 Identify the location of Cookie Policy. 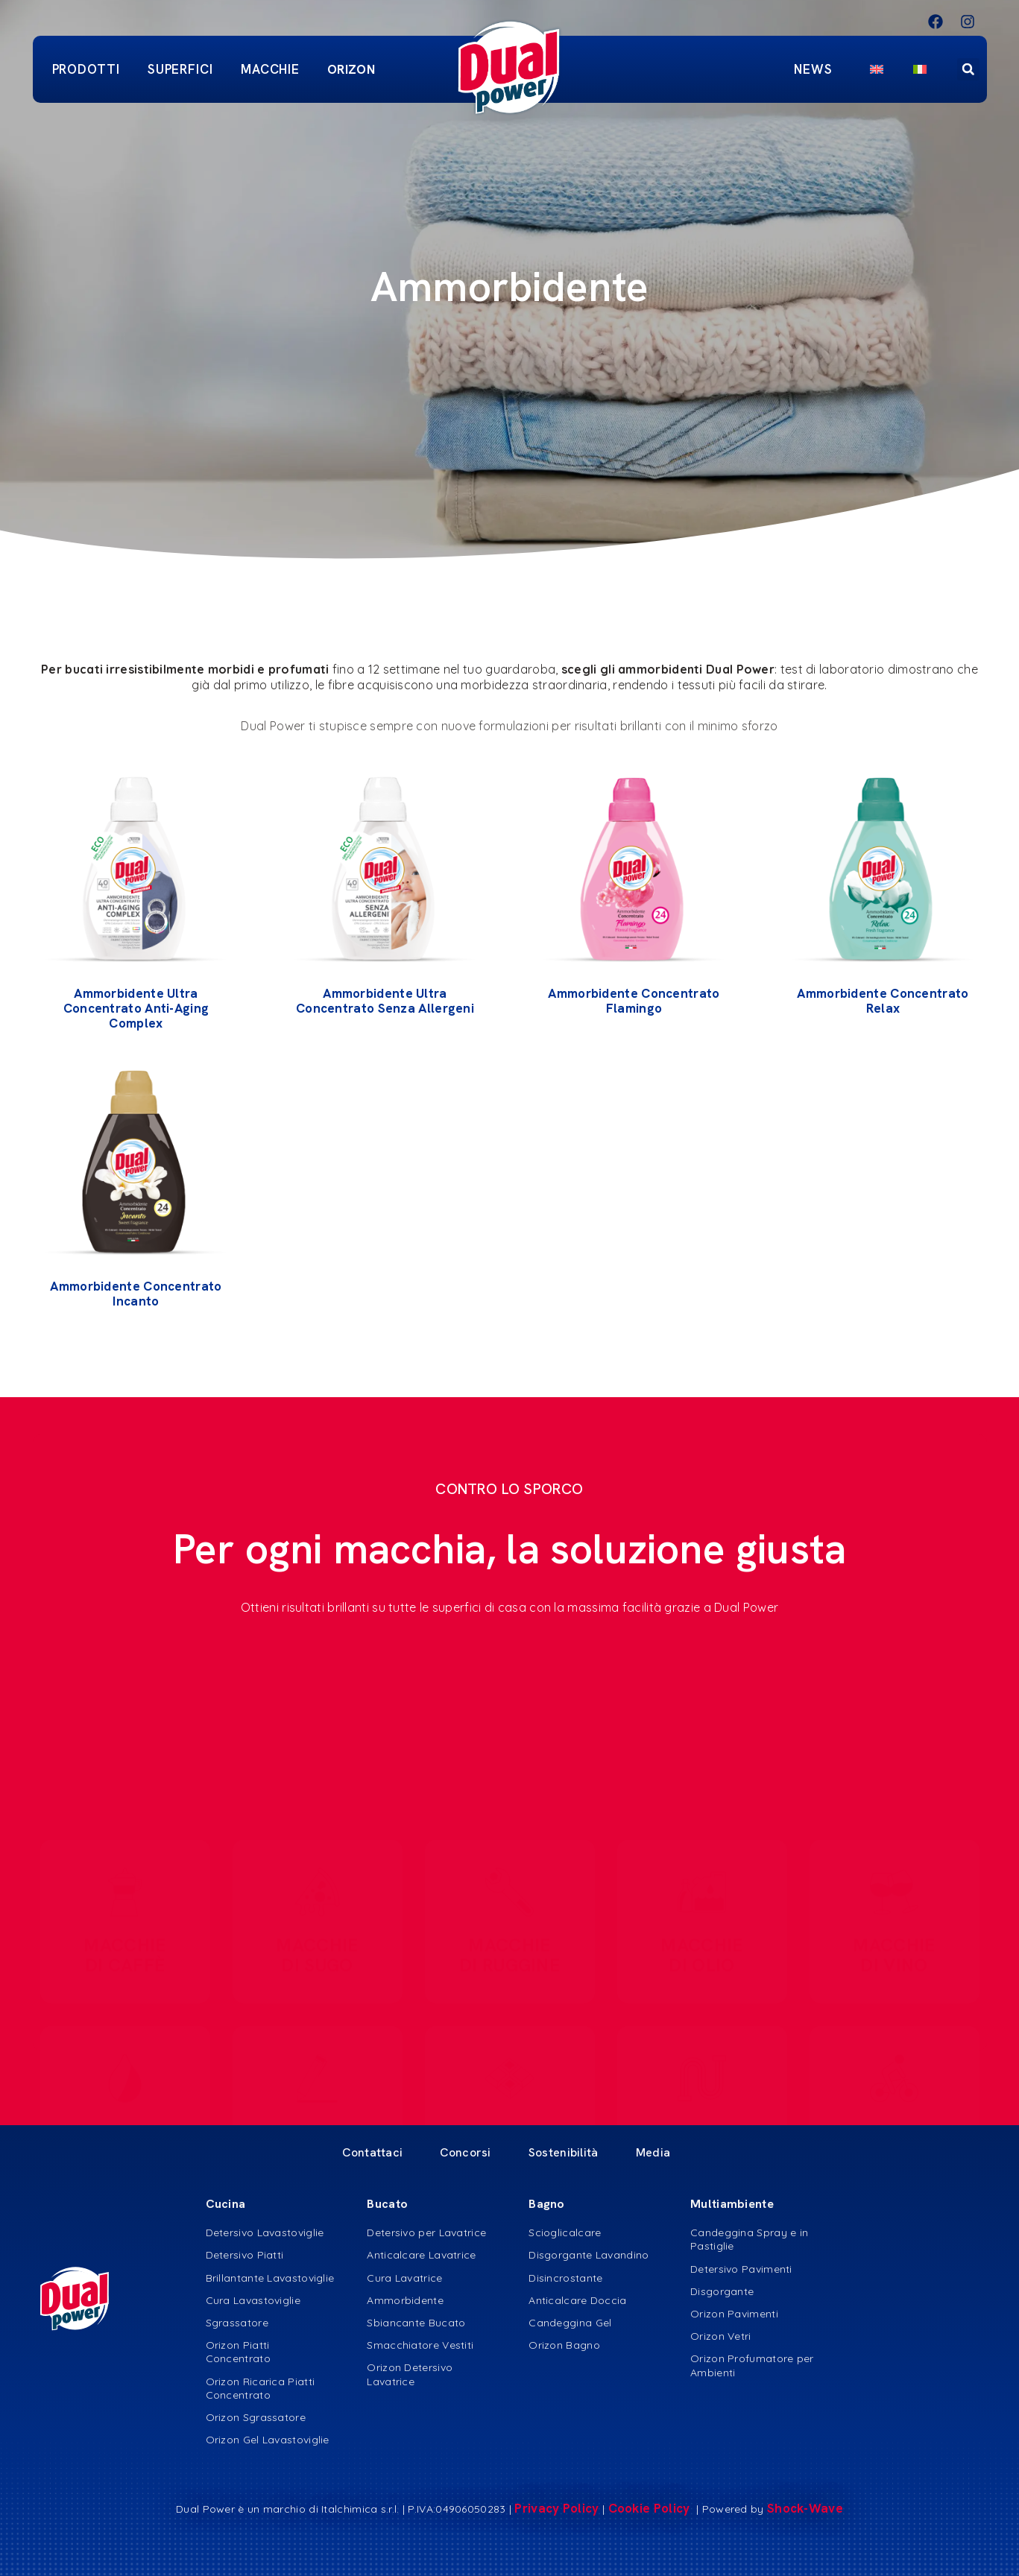
(650, 2508).